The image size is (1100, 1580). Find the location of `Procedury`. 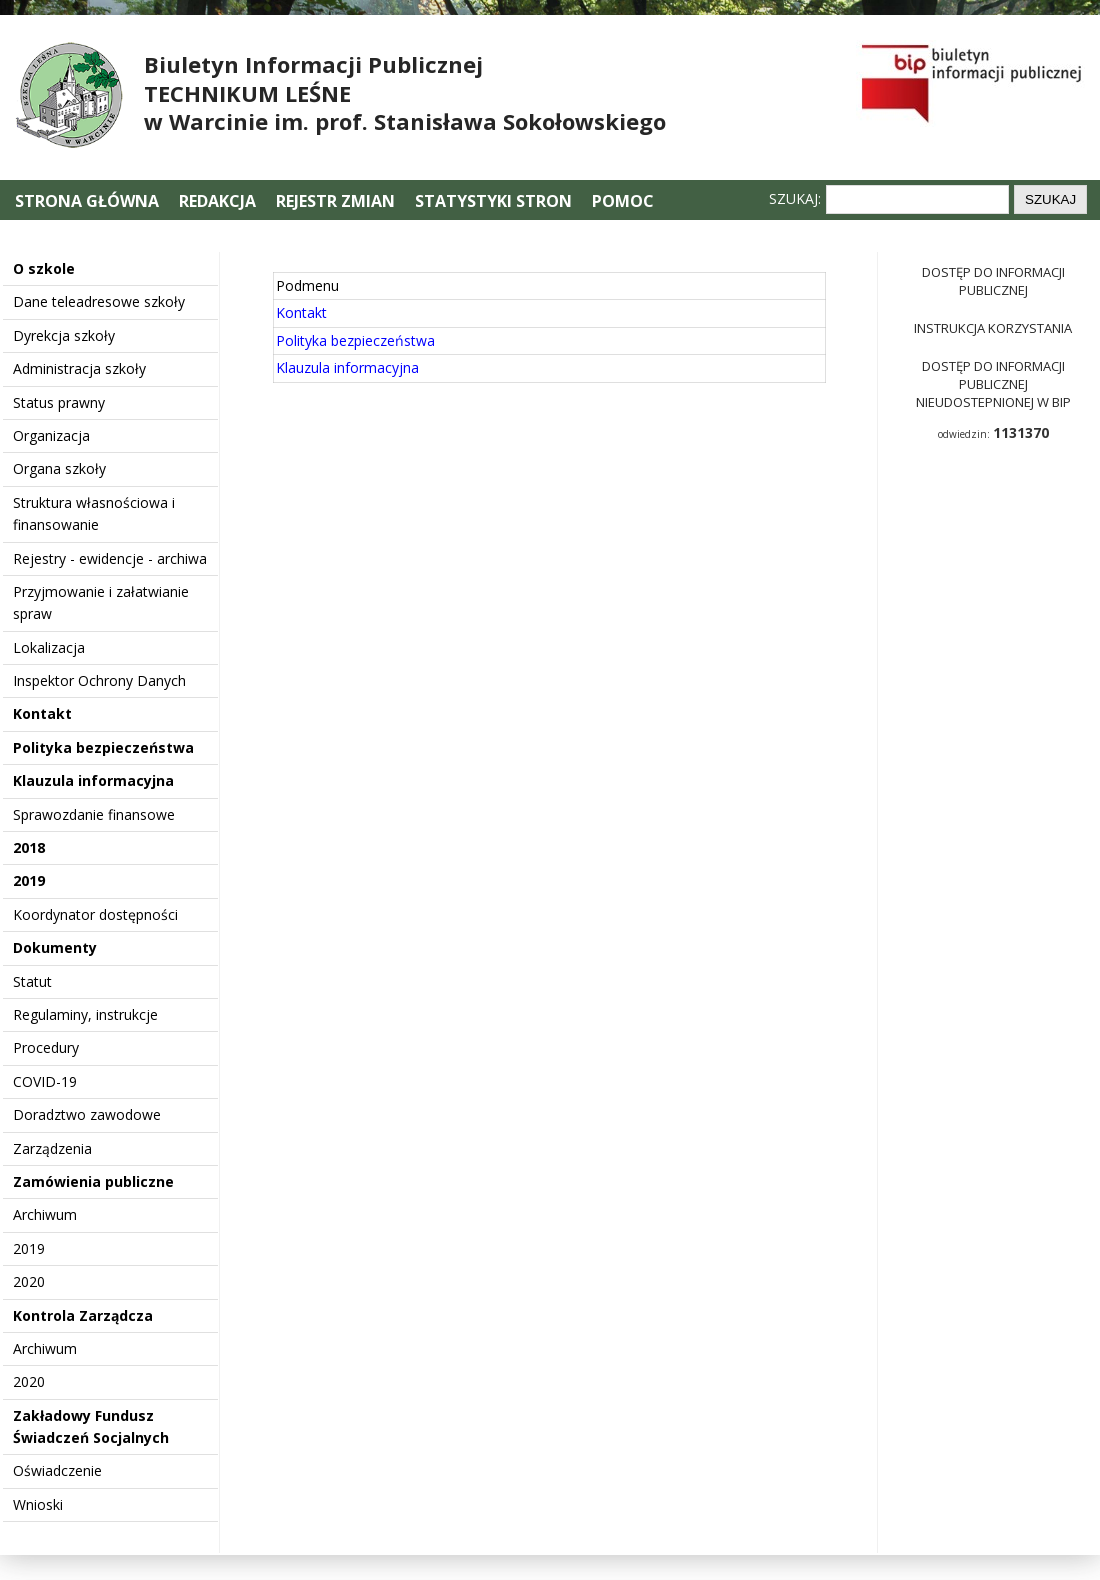

Procedury is located at coordinates (46, 1047).